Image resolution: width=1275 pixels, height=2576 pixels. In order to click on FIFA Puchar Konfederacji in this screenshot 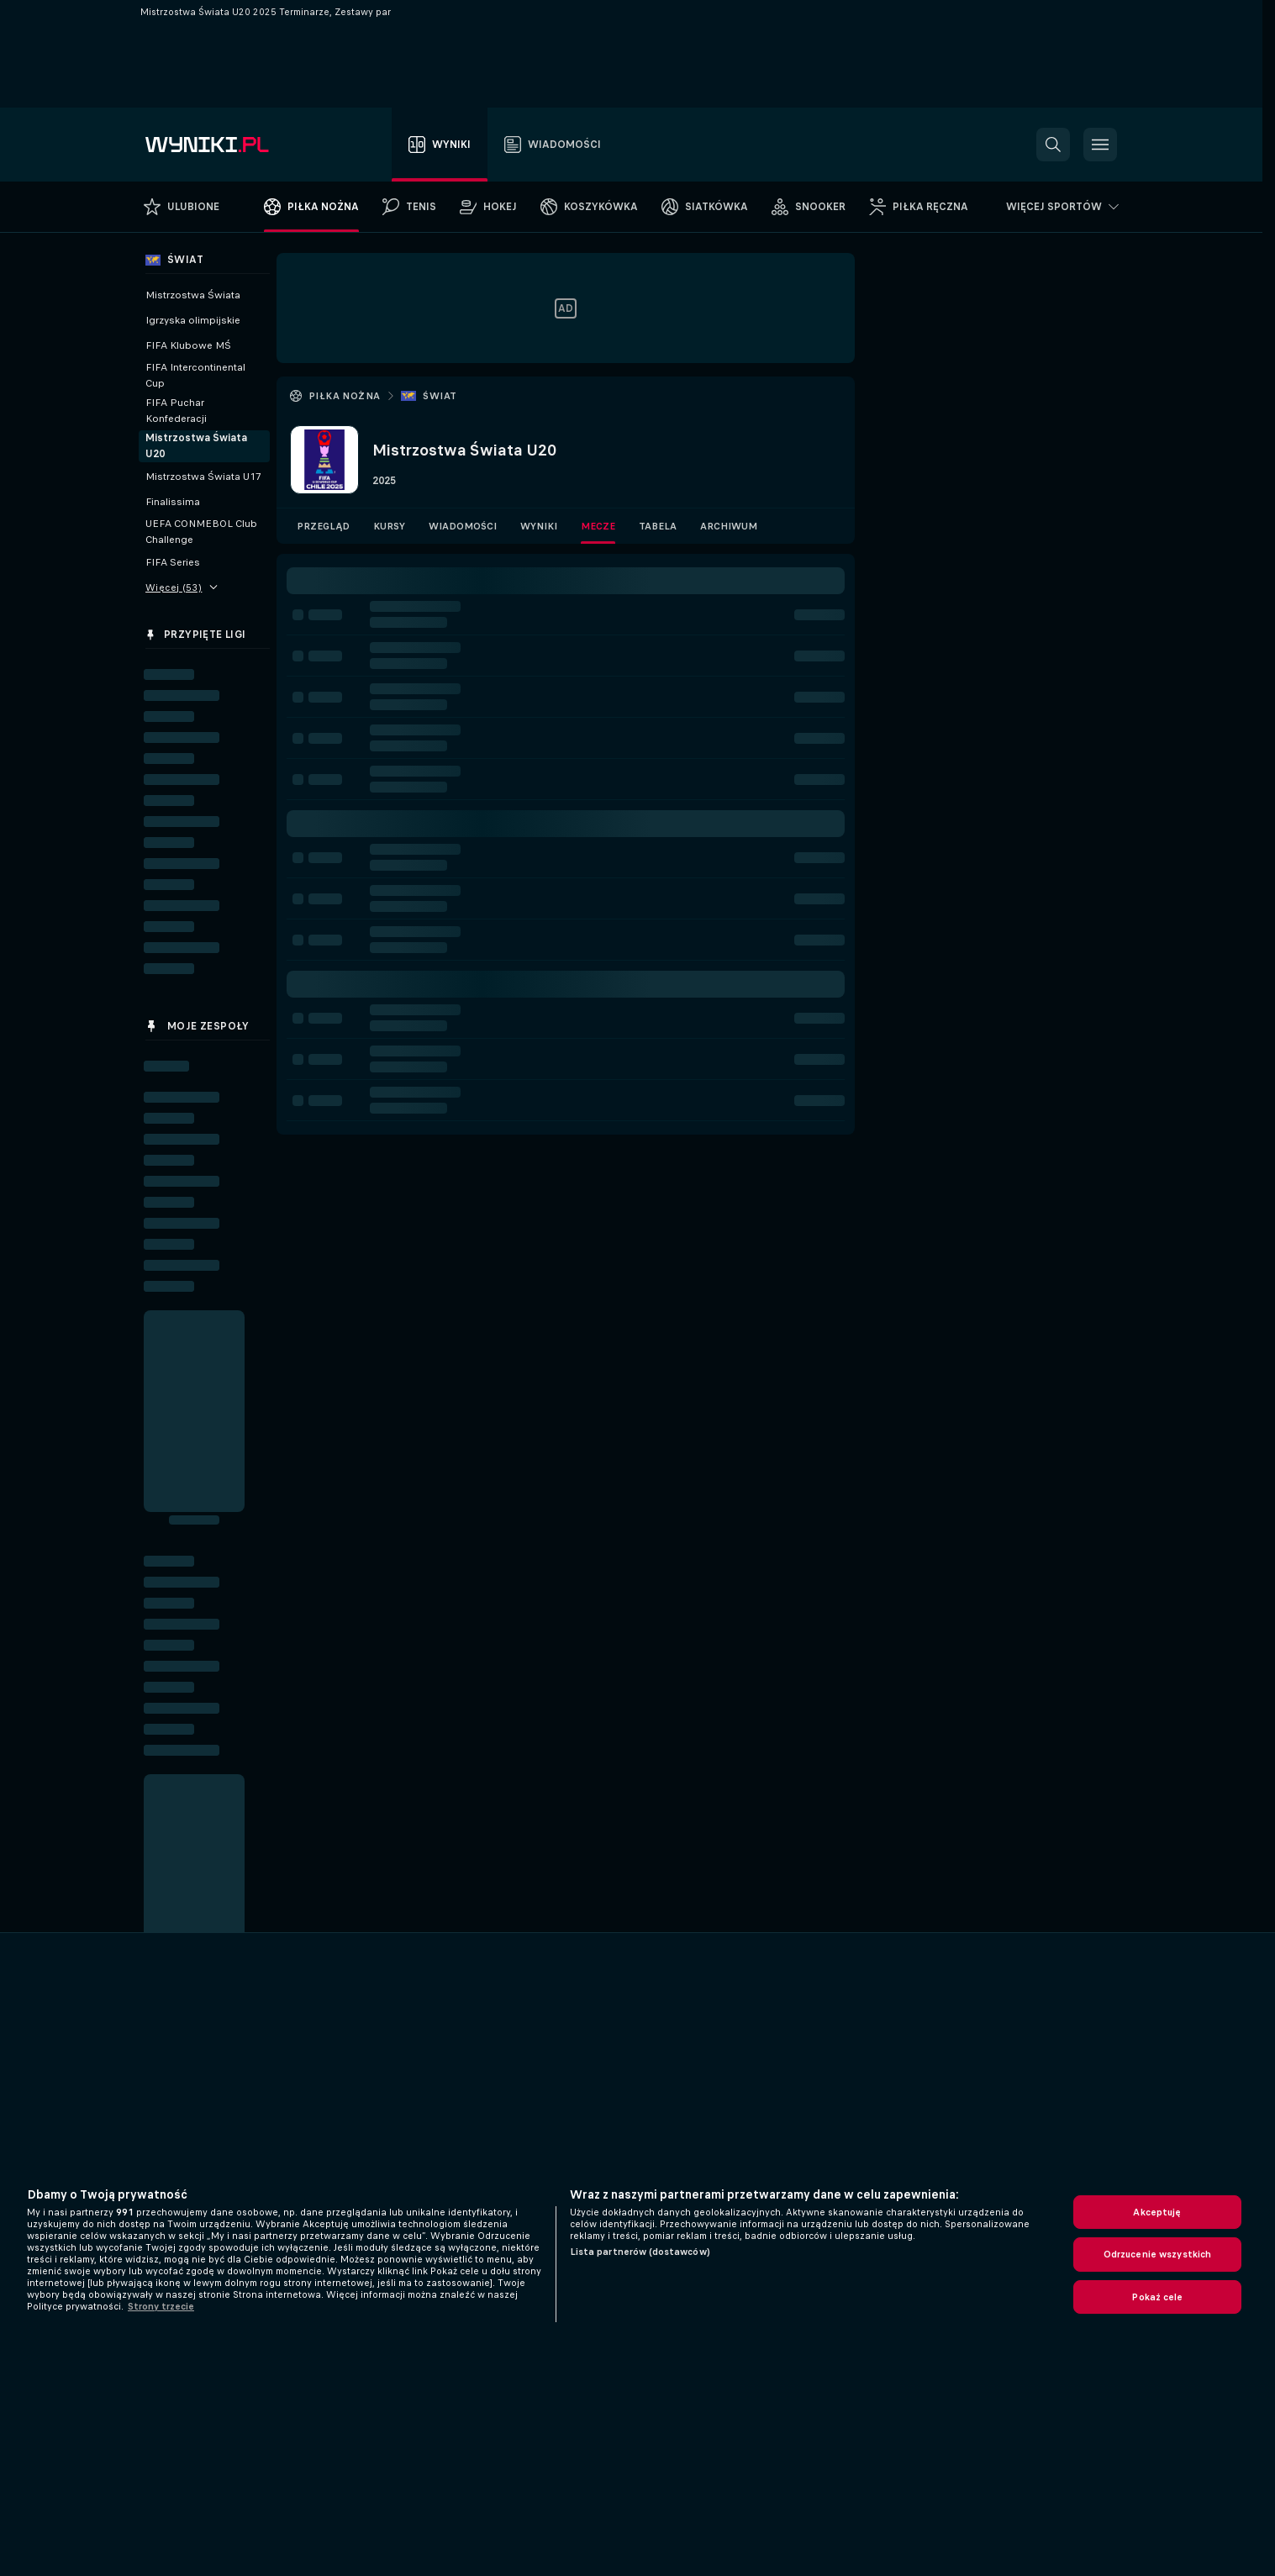, I will do `click(176, 410)`.